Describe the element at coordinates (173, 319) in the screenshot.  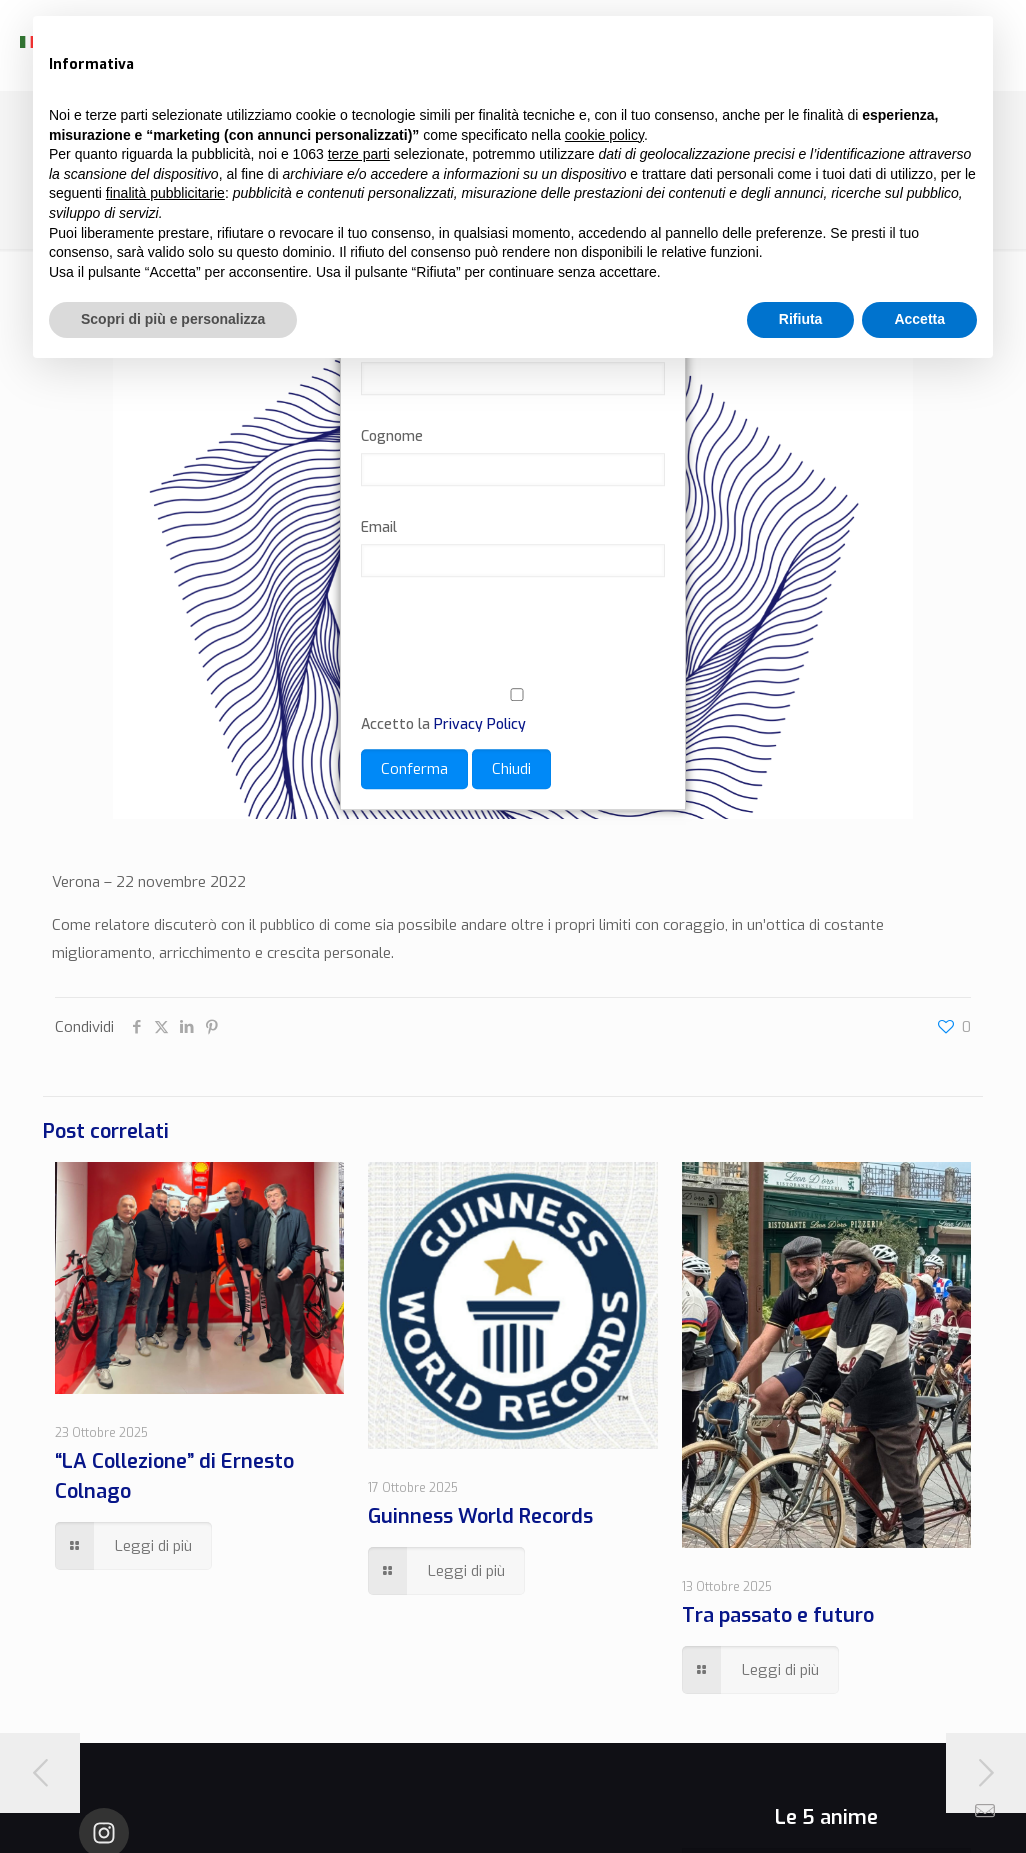
I see `Scopri di più e personalizza [button]` at that location.